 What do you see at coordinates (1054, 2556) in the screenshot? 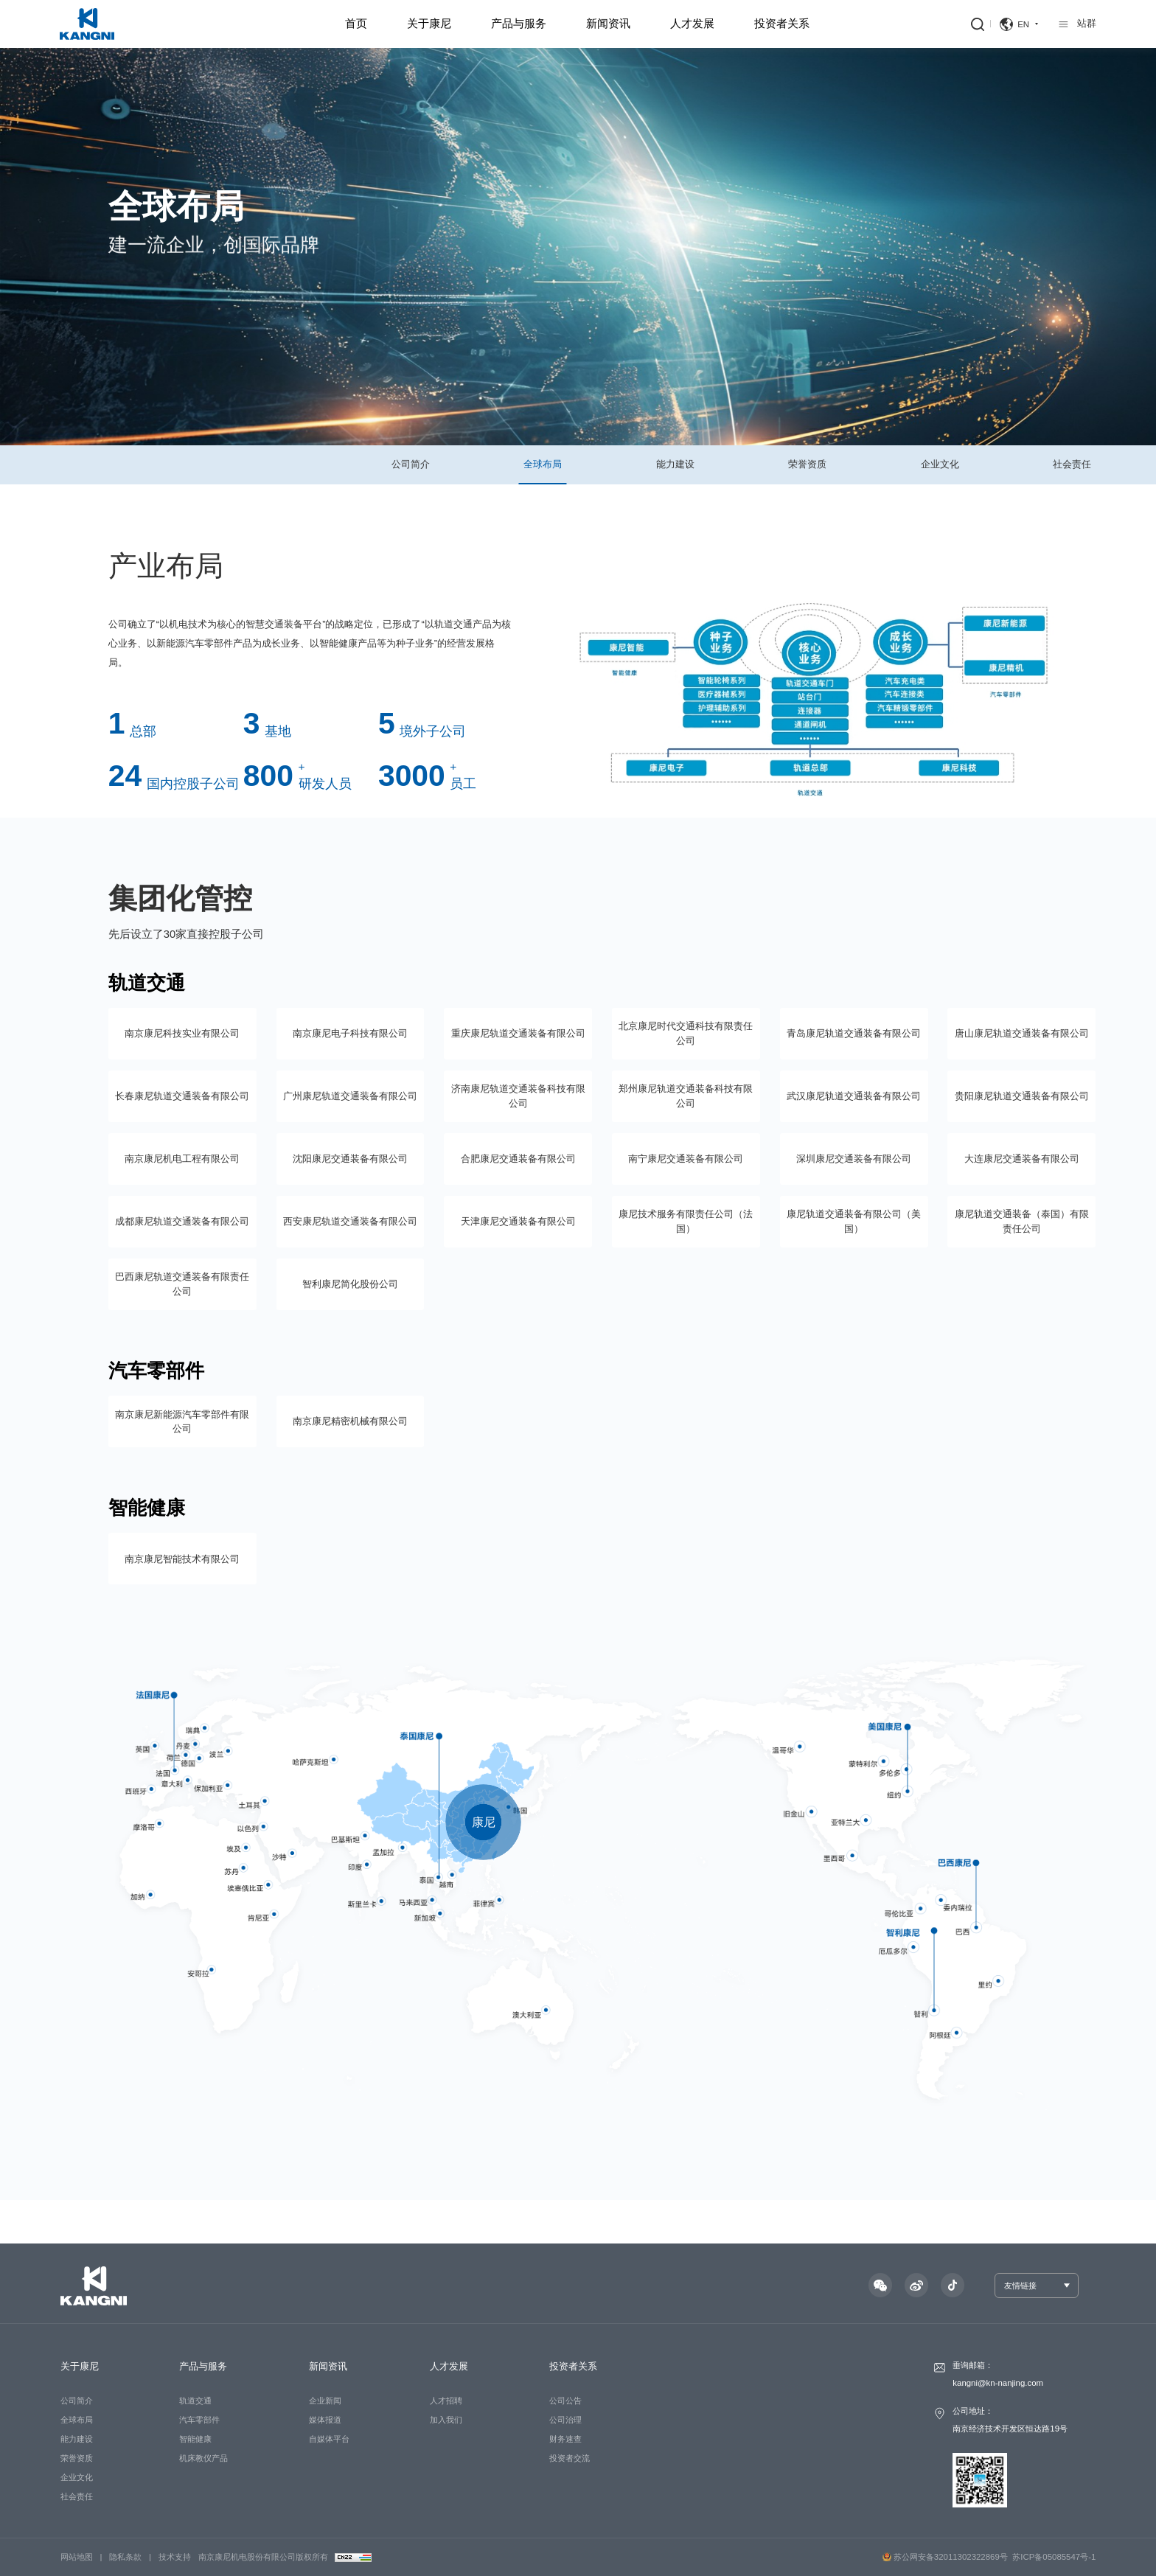
I see `苏ICP备05085547号-1` at bounding box center [1054, 2556].